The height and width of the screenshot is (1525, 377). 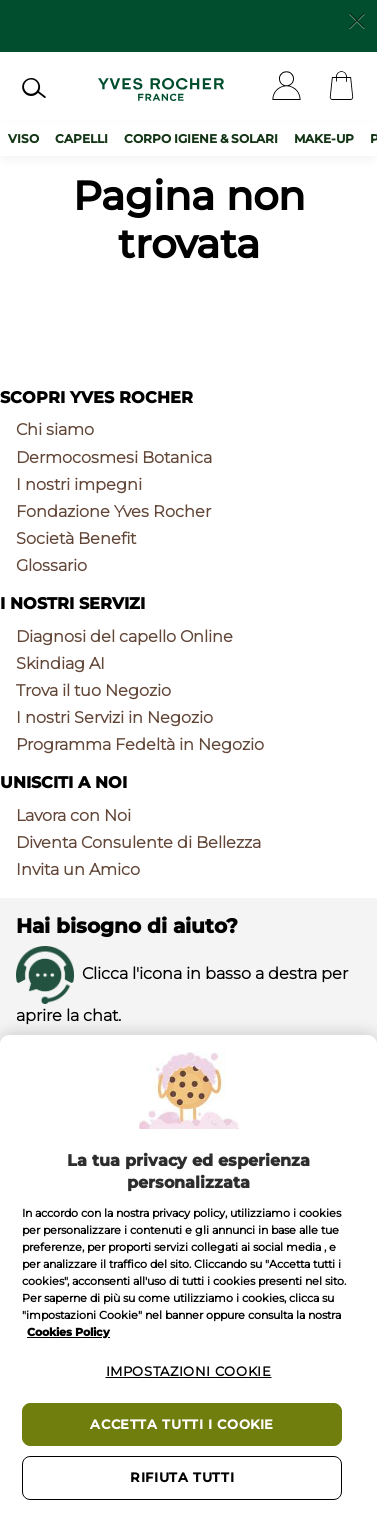 I want to click on Viso, so click(x=23, y=138).